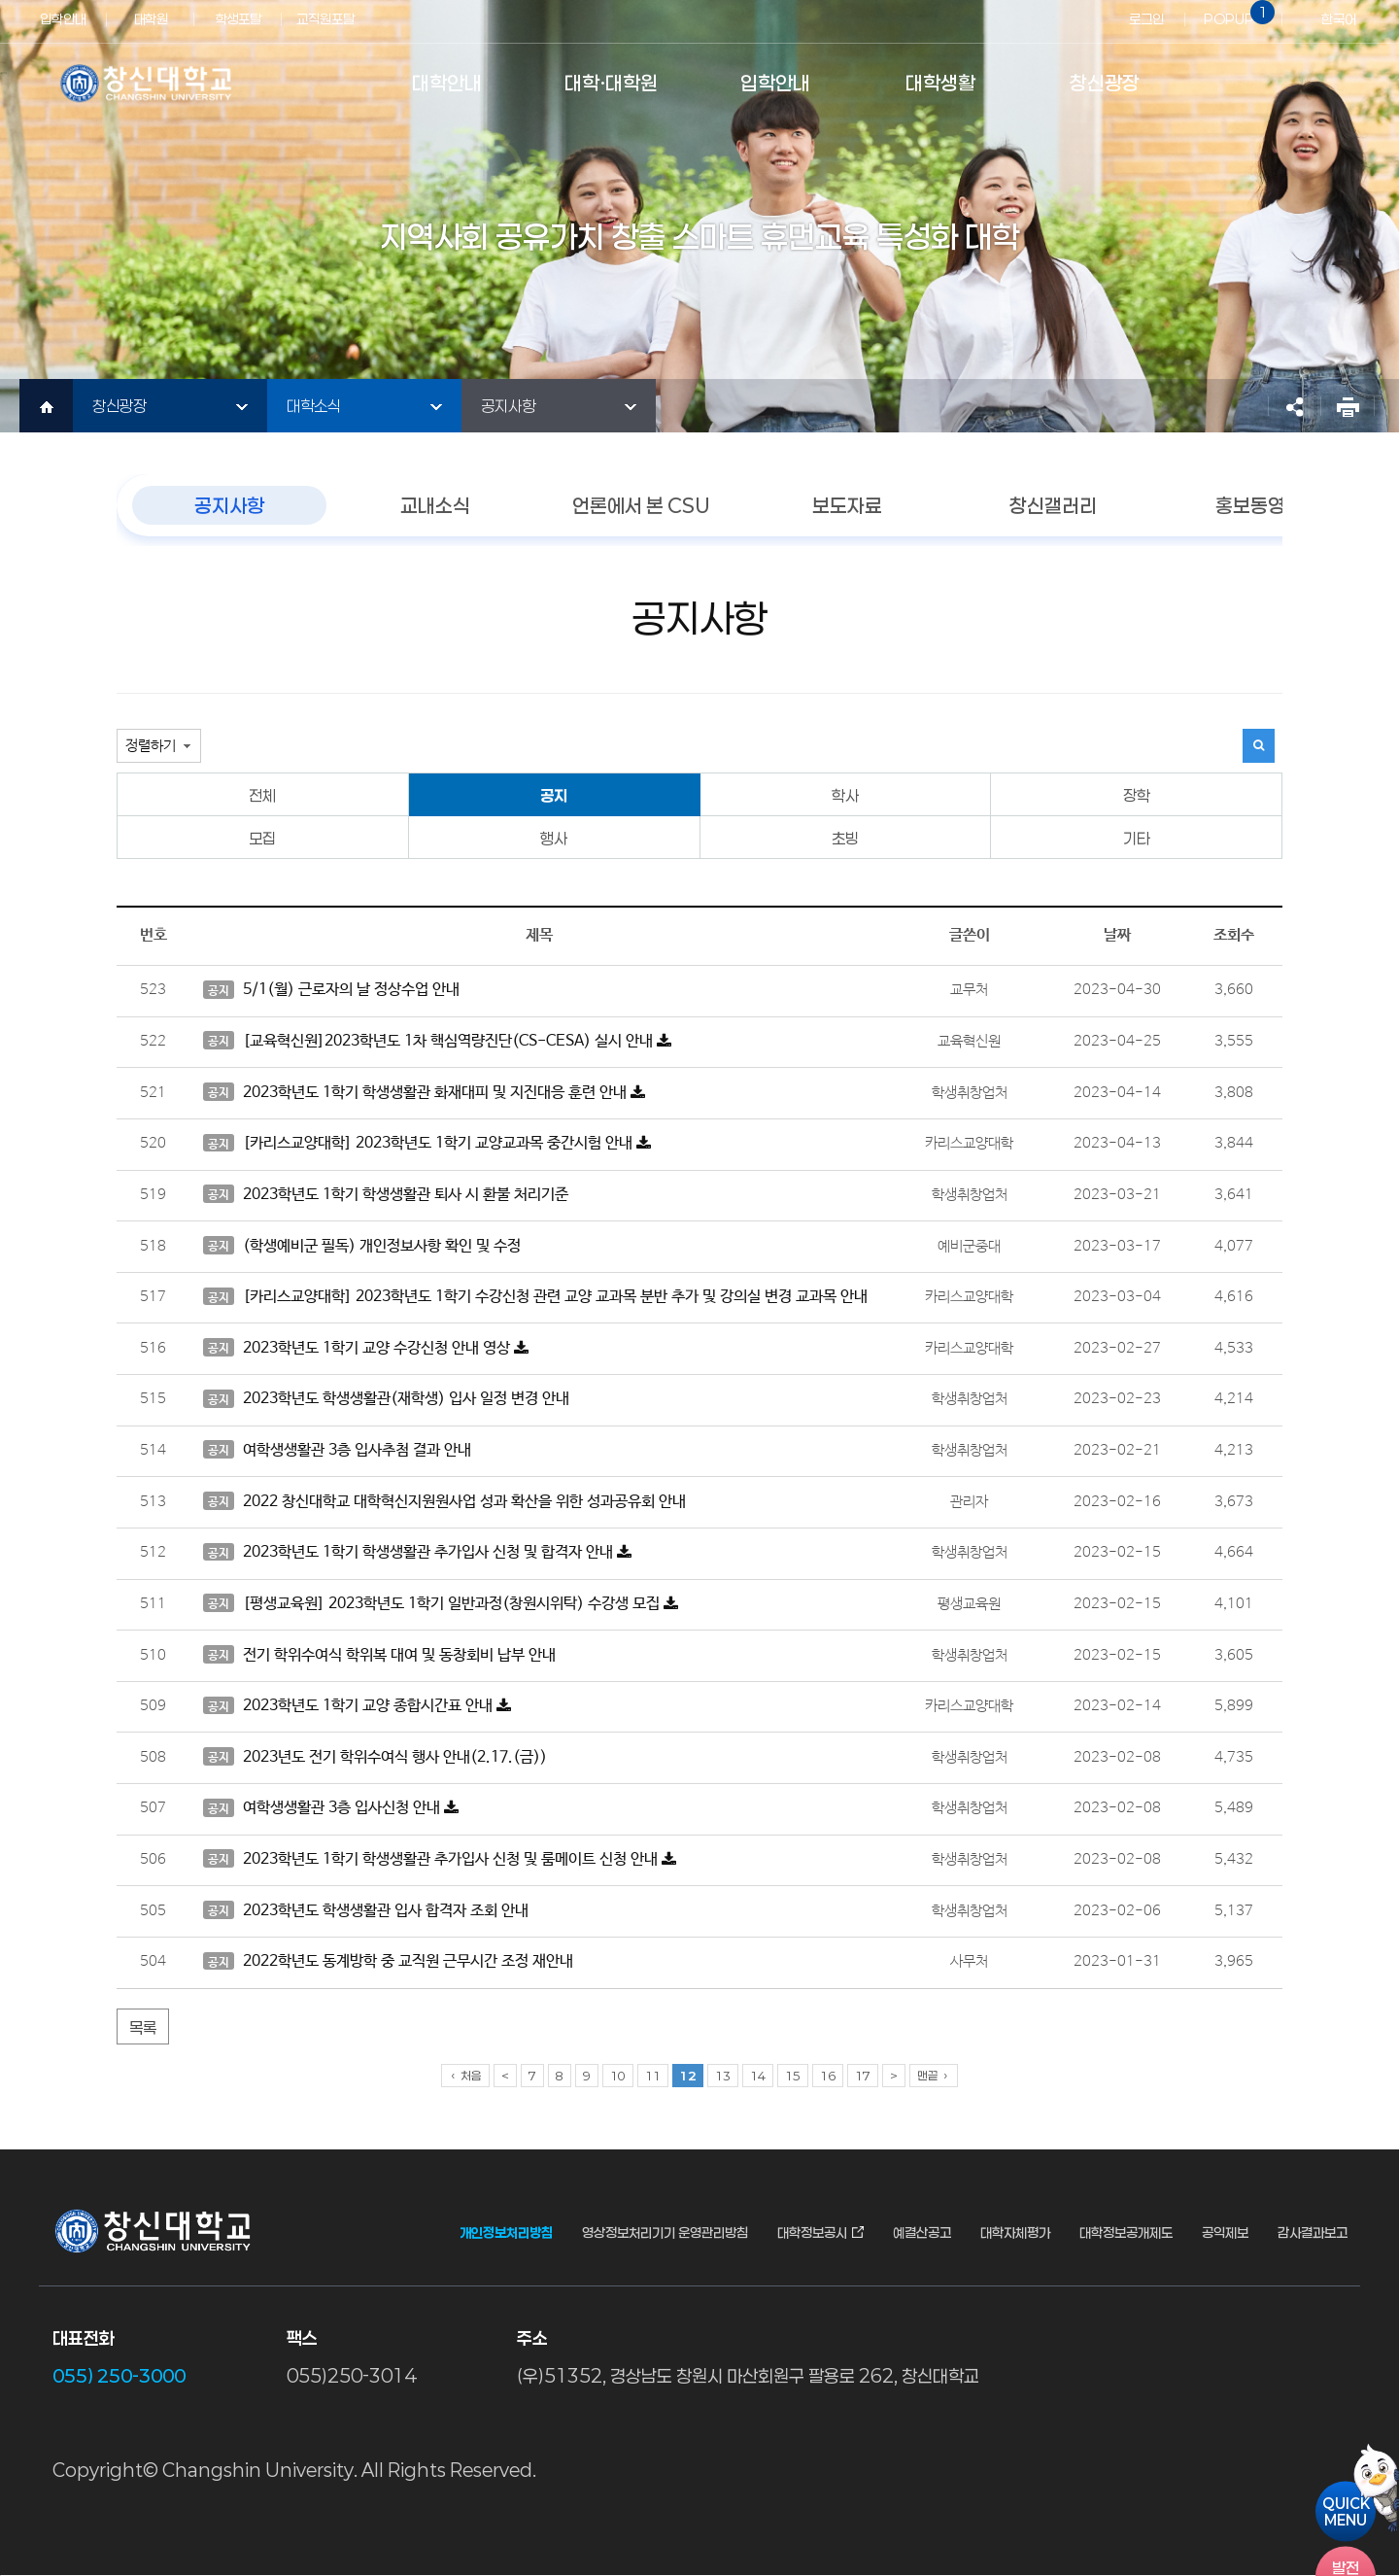 The height and width of the screenshot is (2576, 1399). What do you see at coordinates (653, 2075) in the screenshot?
I see `11` at bounding box center [653, 2075].